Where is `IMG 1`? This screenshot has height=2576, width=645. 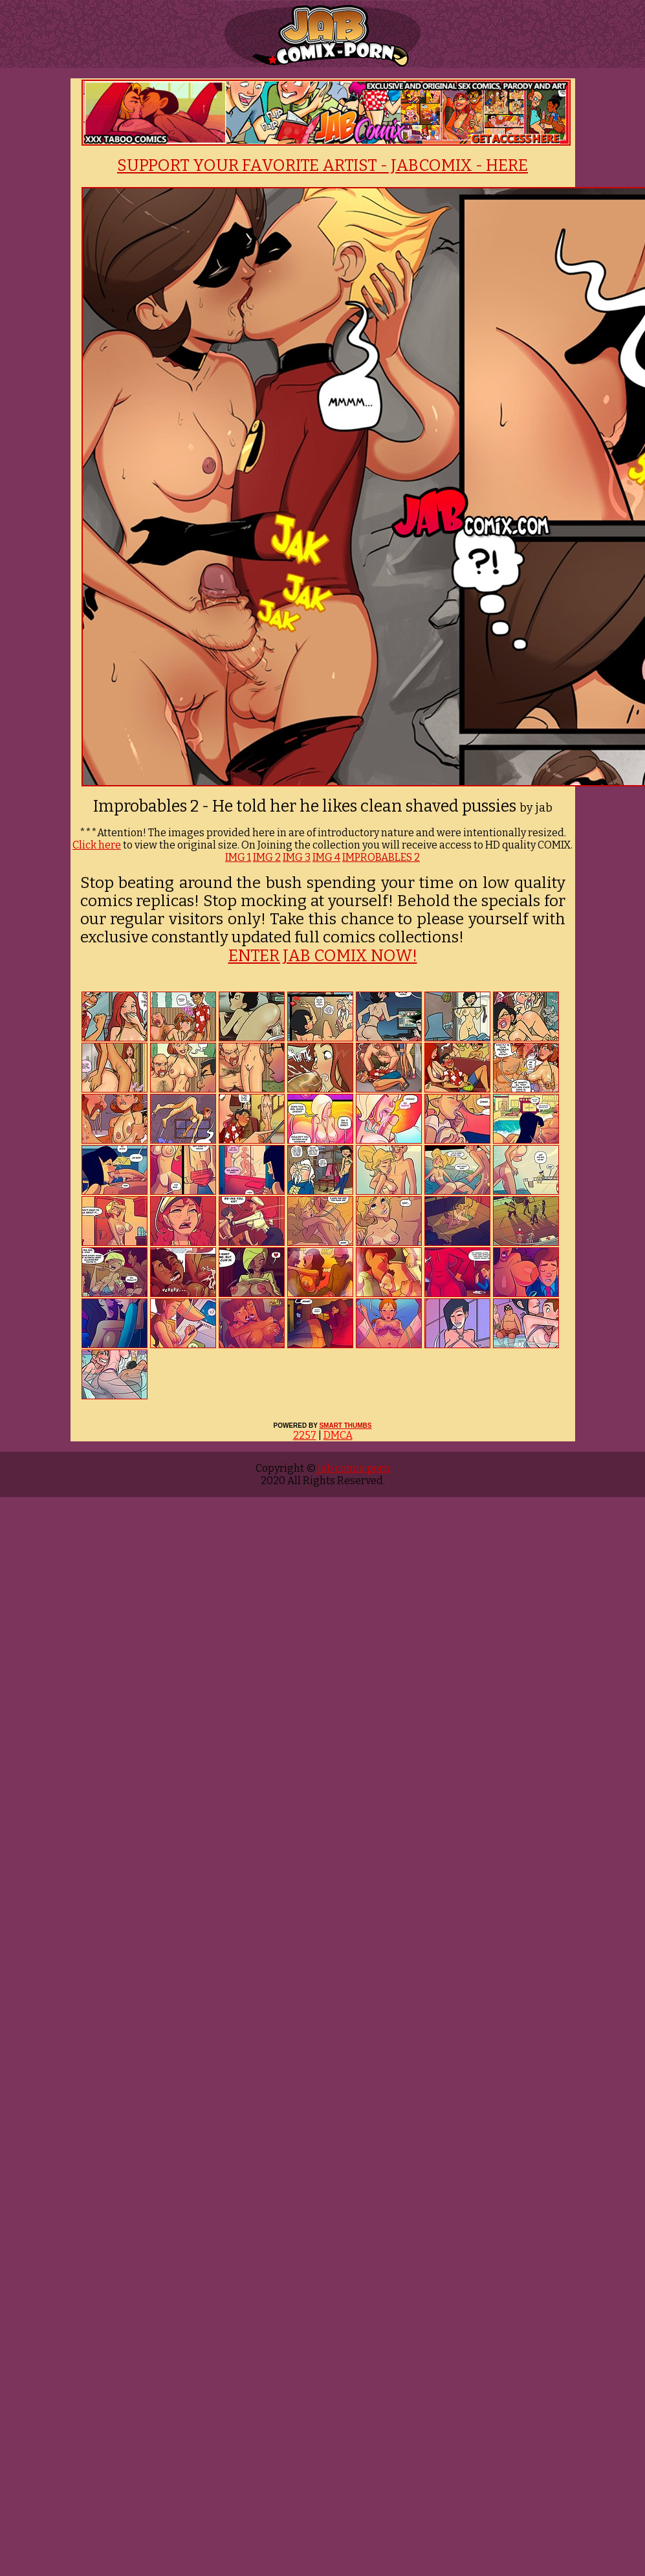
IMG 1 is located at coordinates (238, 857).